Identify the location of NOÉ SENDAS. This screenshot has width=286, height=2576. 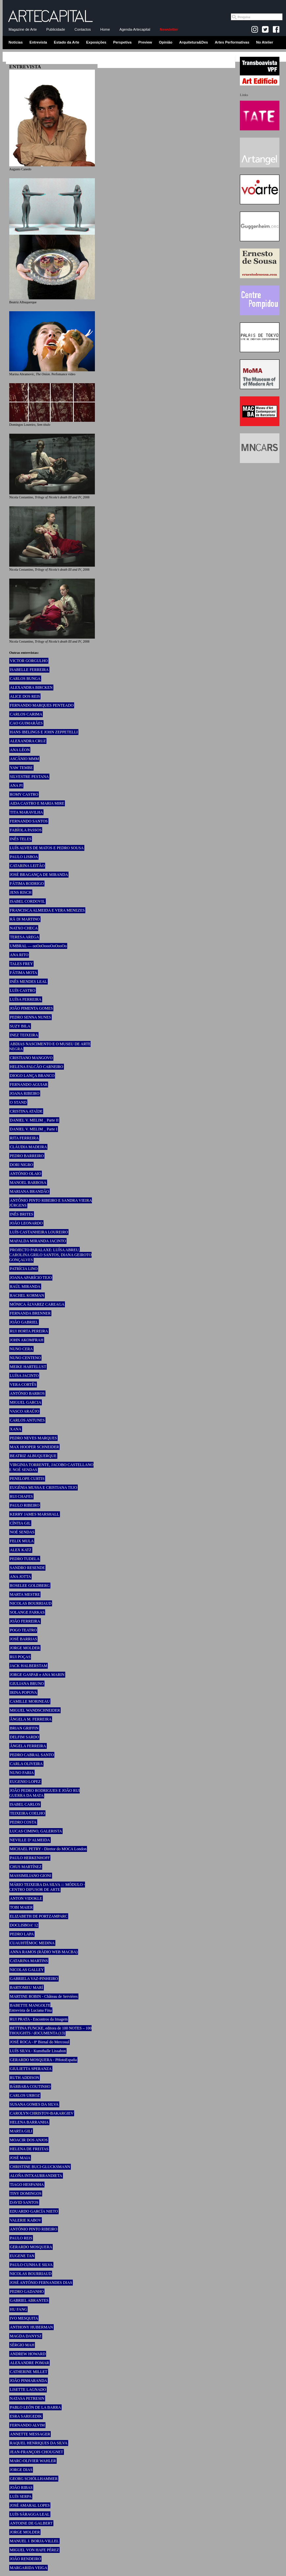
(22, 1532).